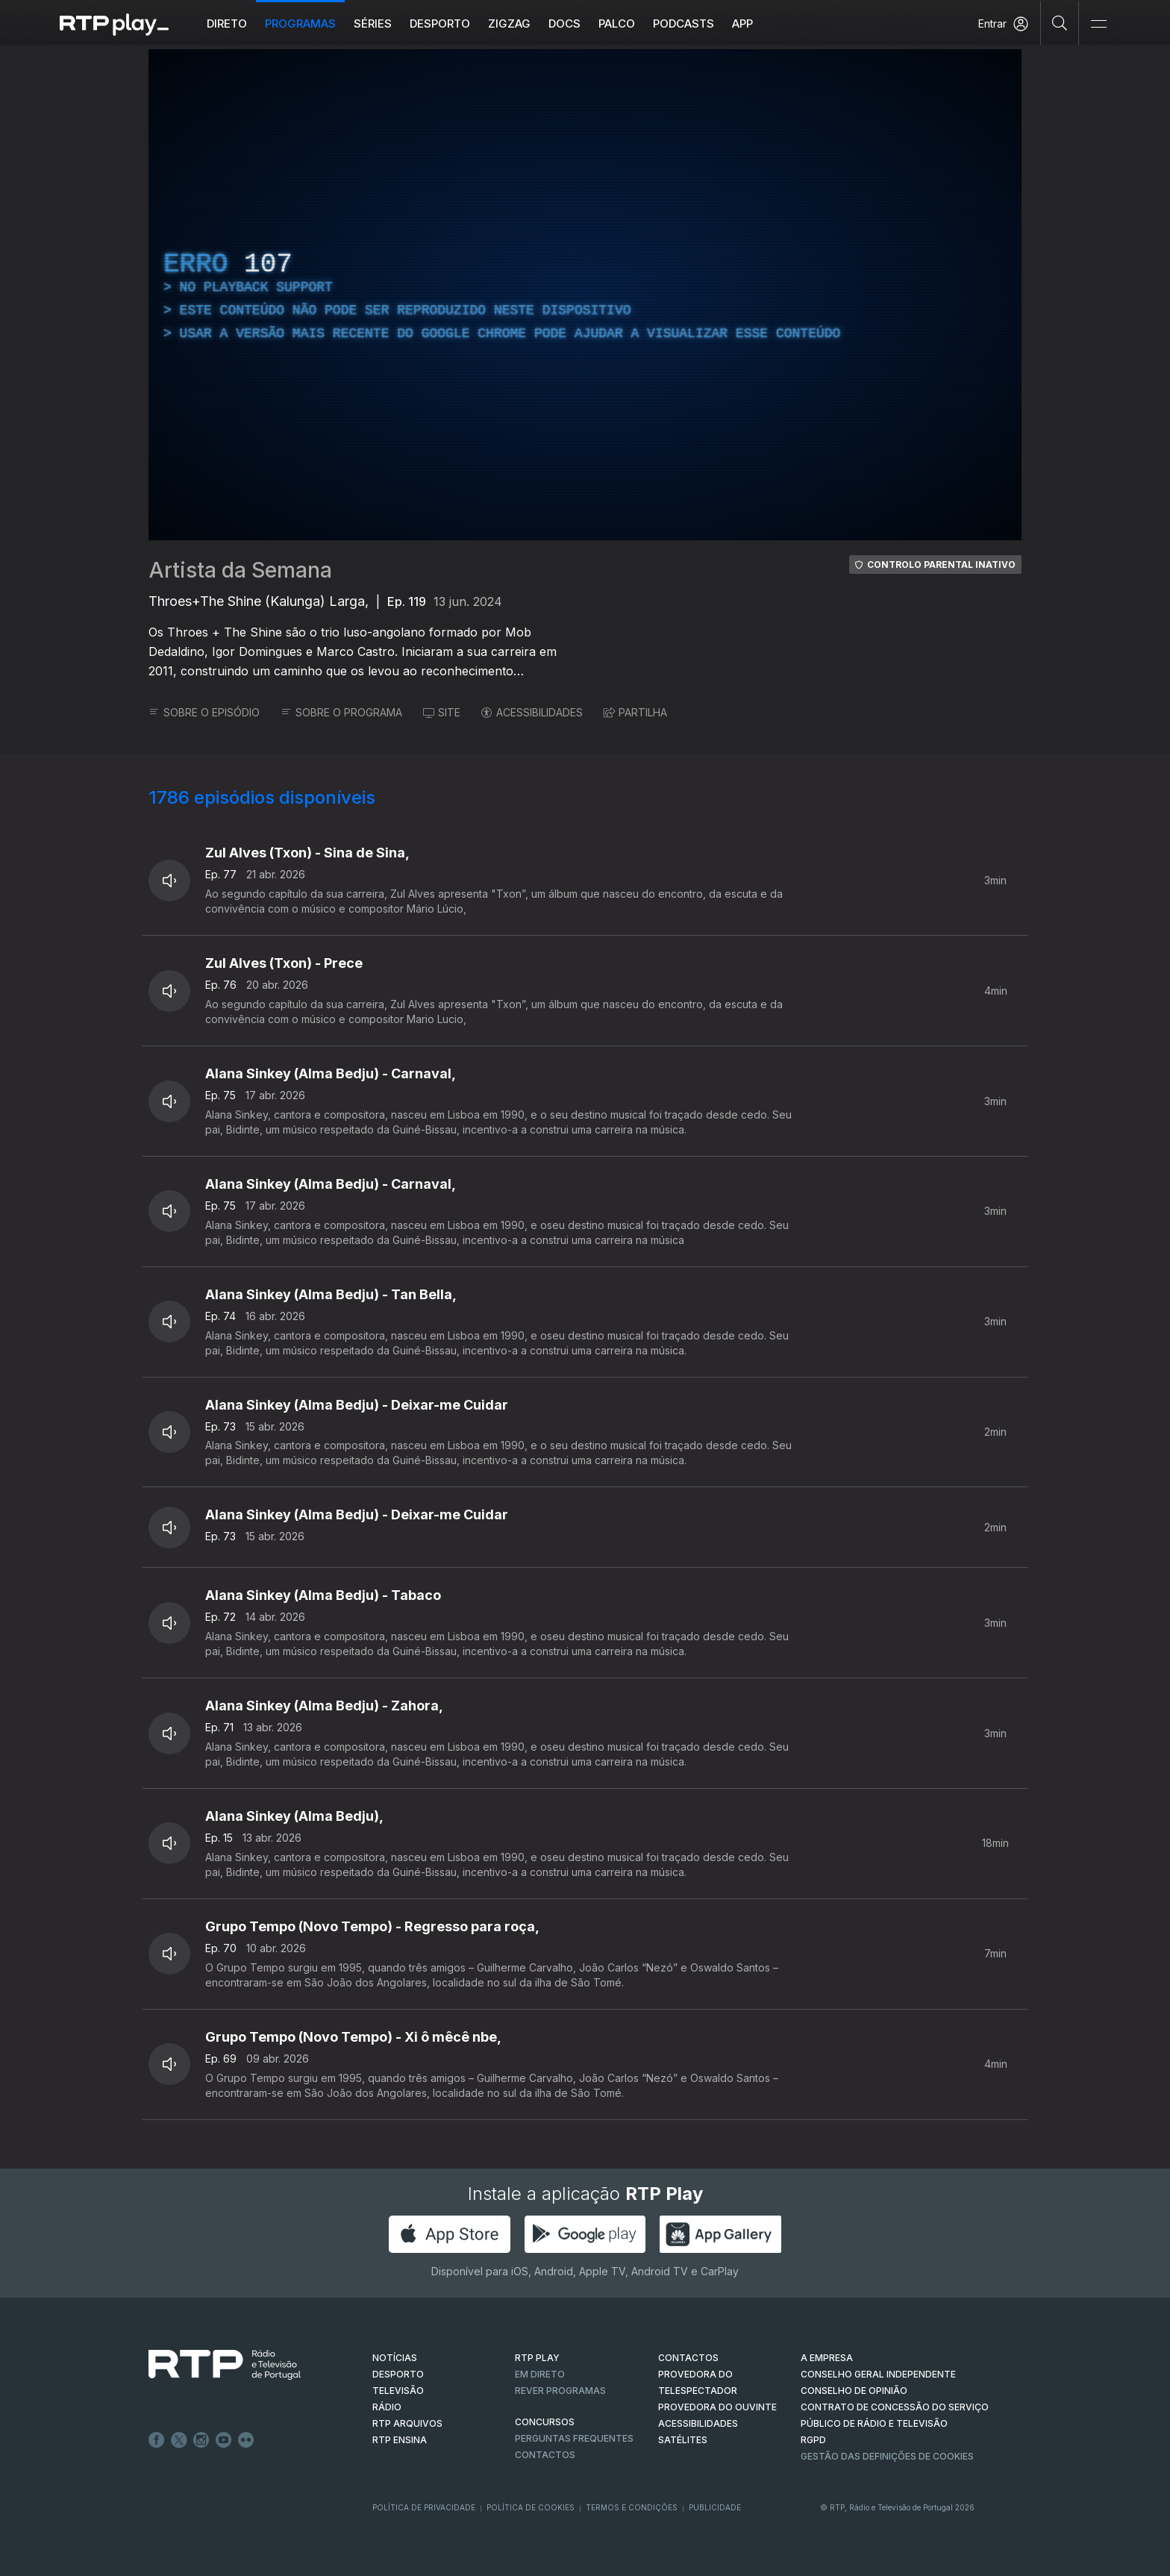 The width and height of the screenshot is (1170, 2576). I want to click on Artista da Semana, so click(240, 570).